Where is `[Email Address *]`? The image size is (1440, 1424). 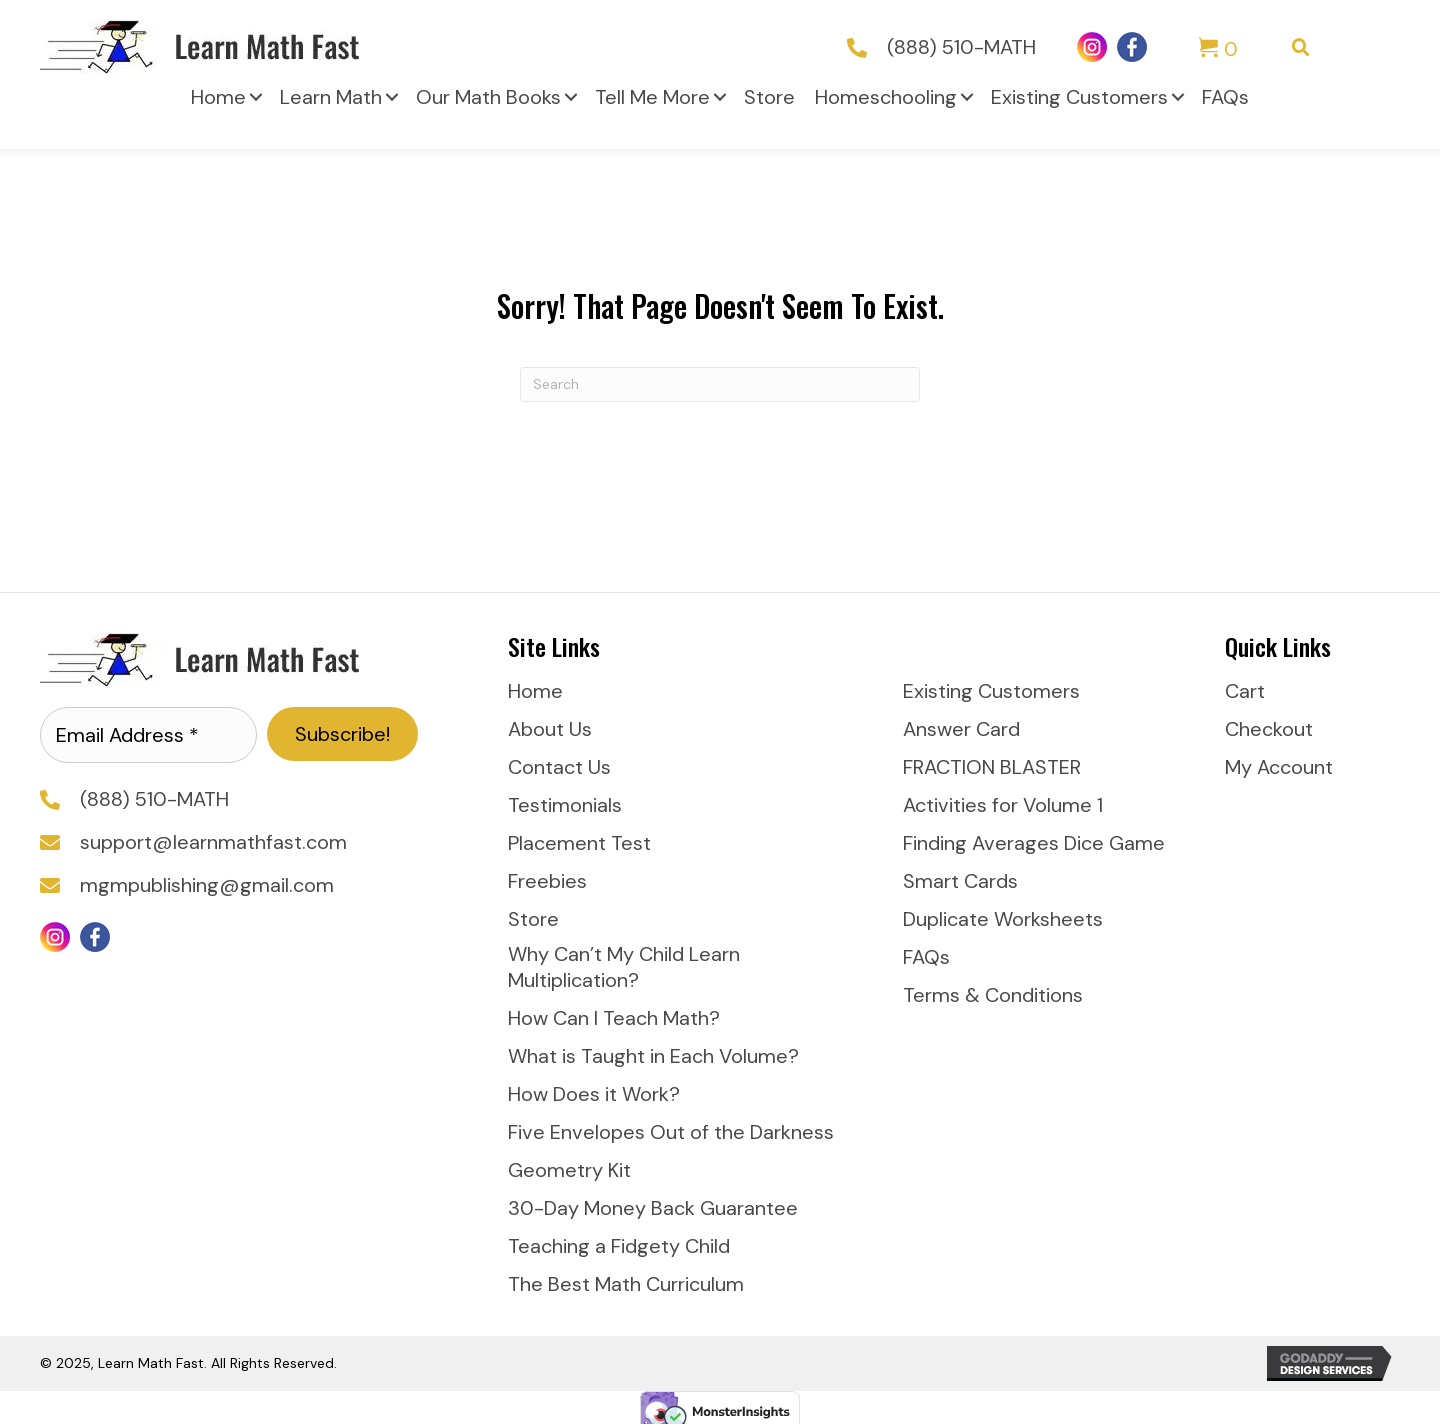
[Email Address *] is located at coordinates (148, 735).